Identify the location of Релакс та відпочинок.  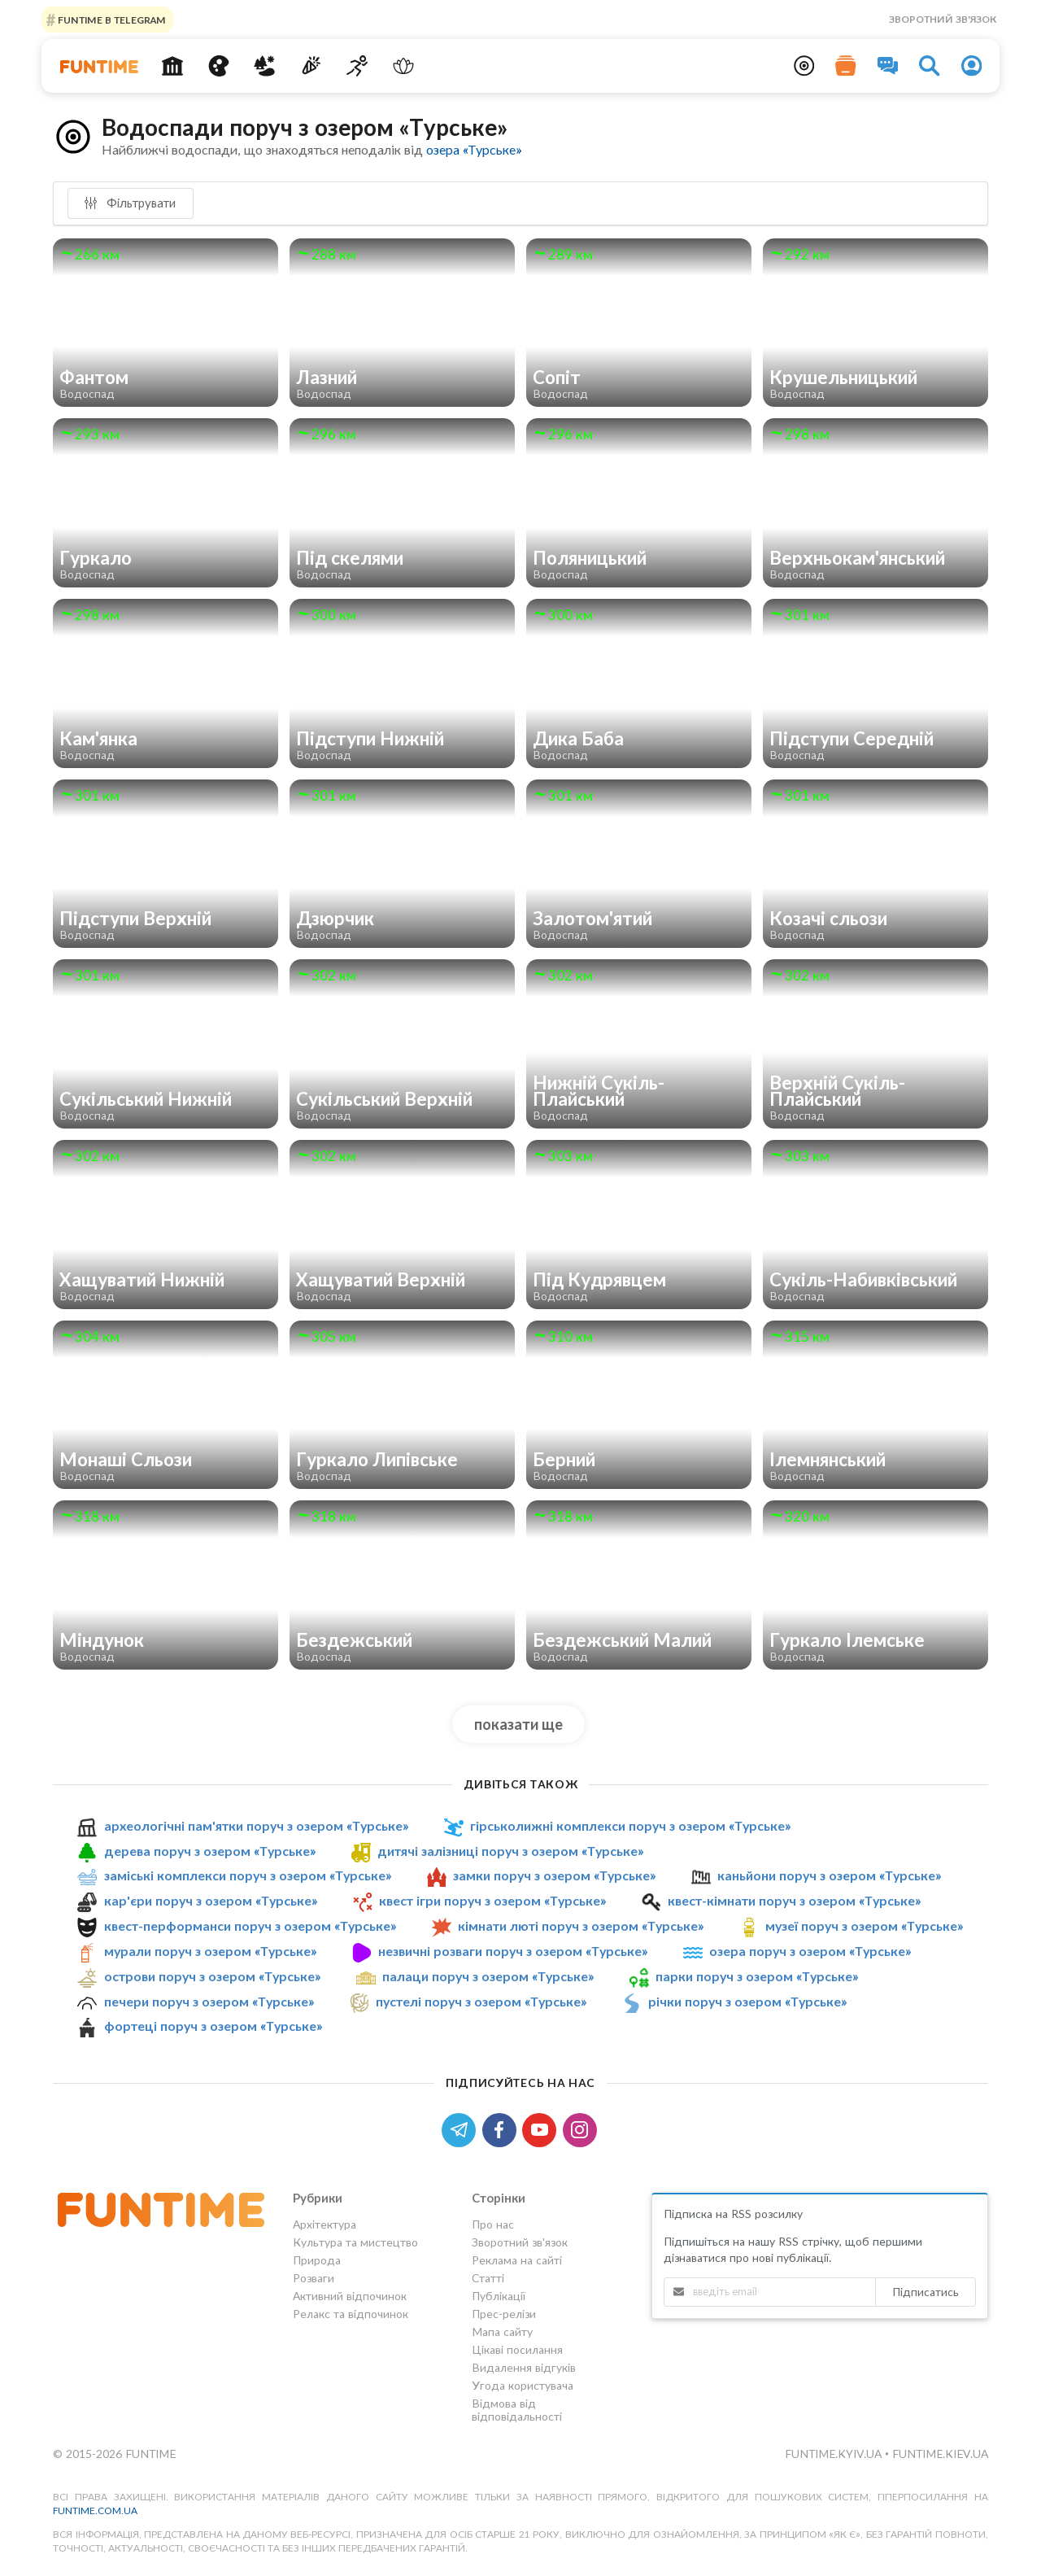
(350, 2314).